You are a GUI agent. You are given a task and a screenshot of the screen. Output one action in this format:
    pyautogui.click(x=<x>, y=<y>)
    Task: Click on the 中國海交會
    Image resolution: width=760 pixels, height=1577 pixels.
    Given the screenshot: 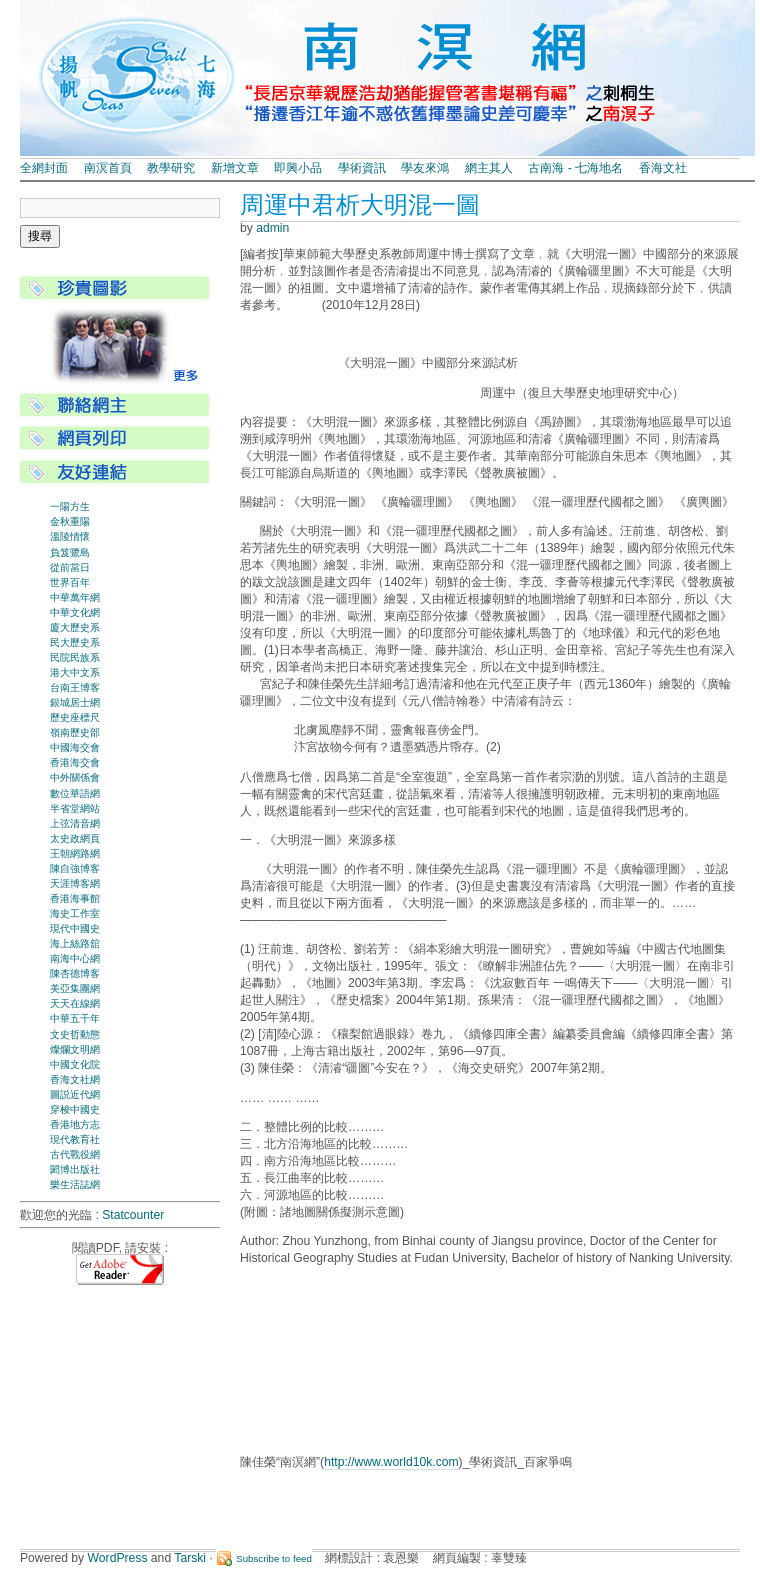 What is the action you would take?
    pyautogui.click(x=75, y=747)
    